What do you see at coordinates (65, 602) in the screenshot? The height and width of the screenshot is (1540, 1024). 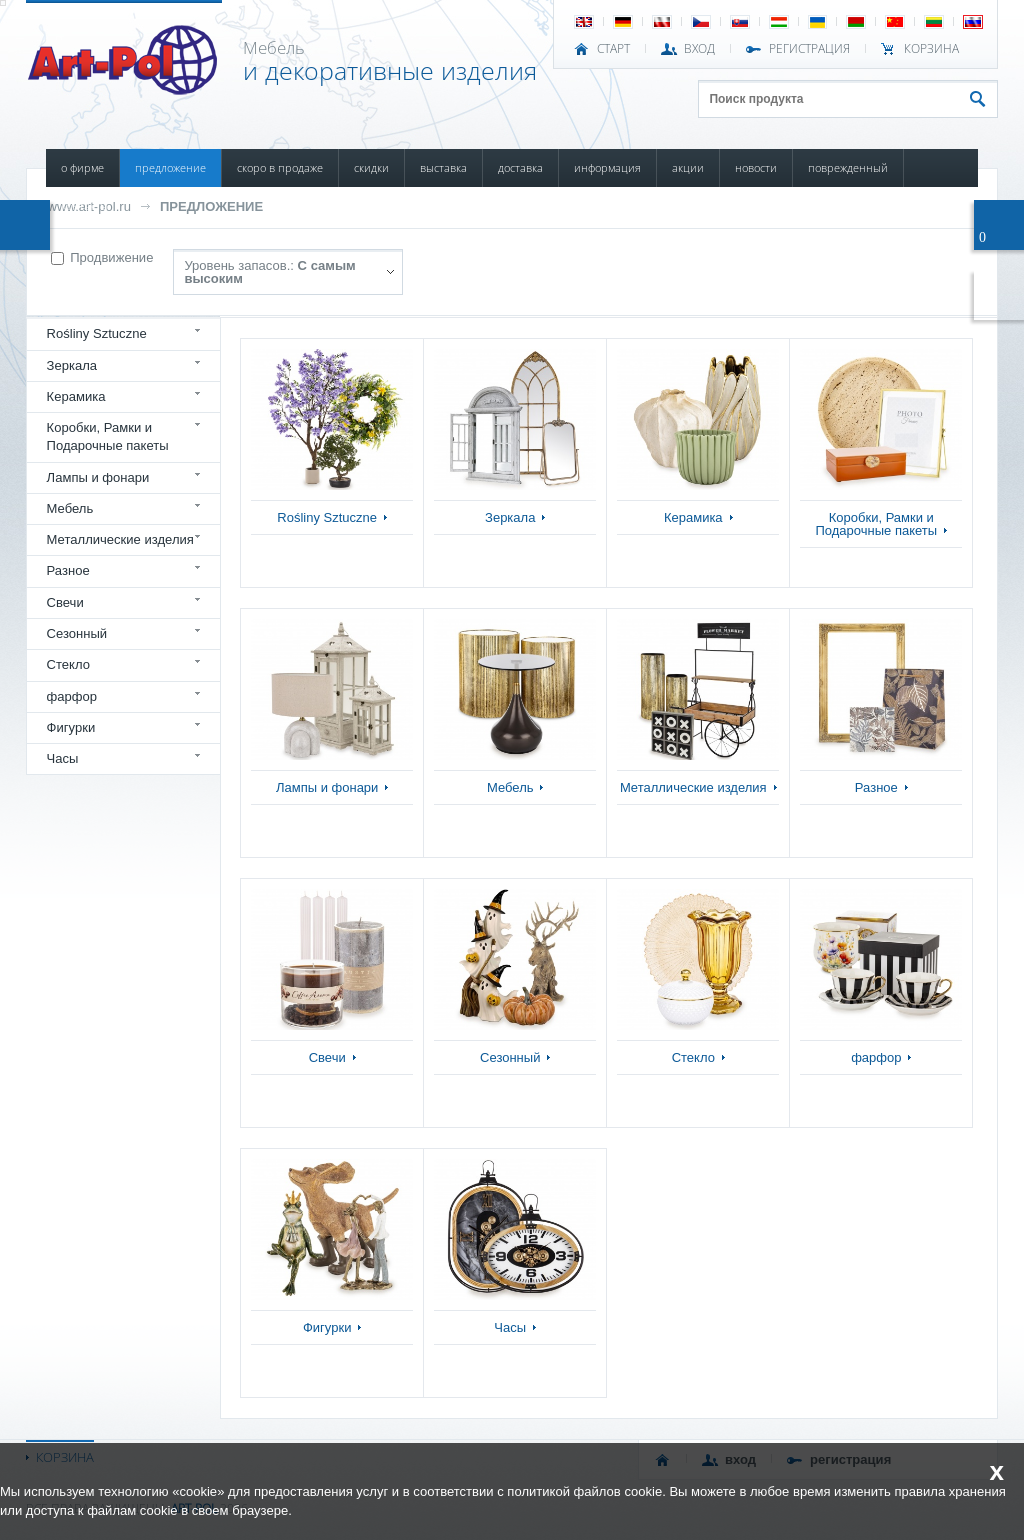 I see `Свечи` at bounding box center [65, 602].